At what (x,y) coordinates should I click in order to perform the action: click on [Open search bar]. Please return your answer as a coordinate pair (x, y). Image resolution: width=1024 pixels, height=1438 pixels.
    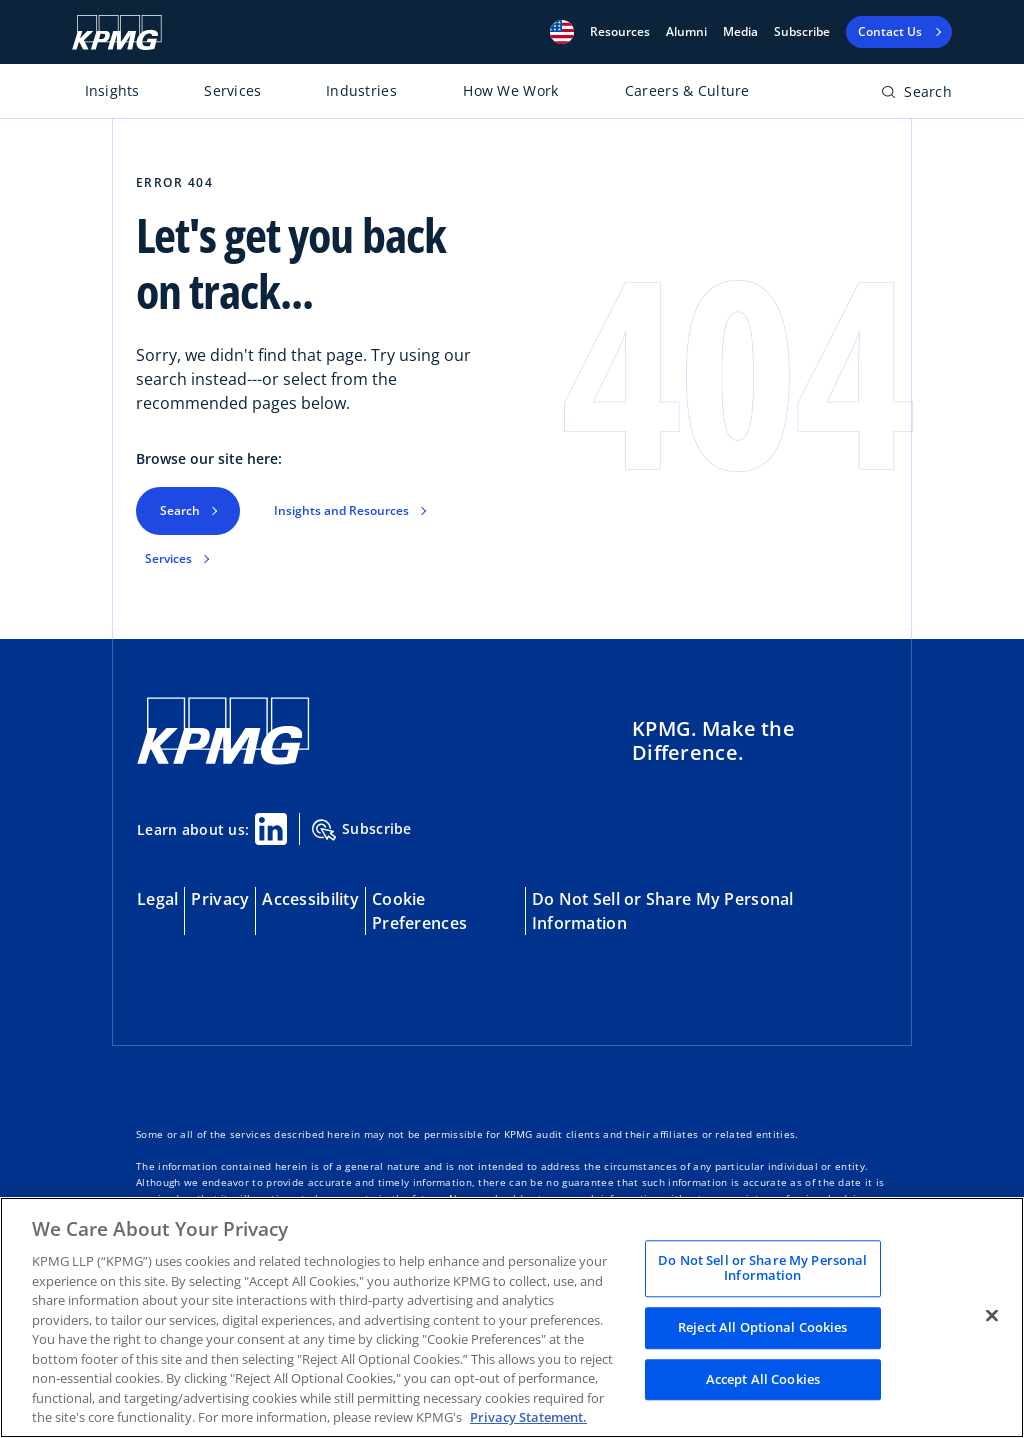
    Looking at the image, I should click on (916, 95).